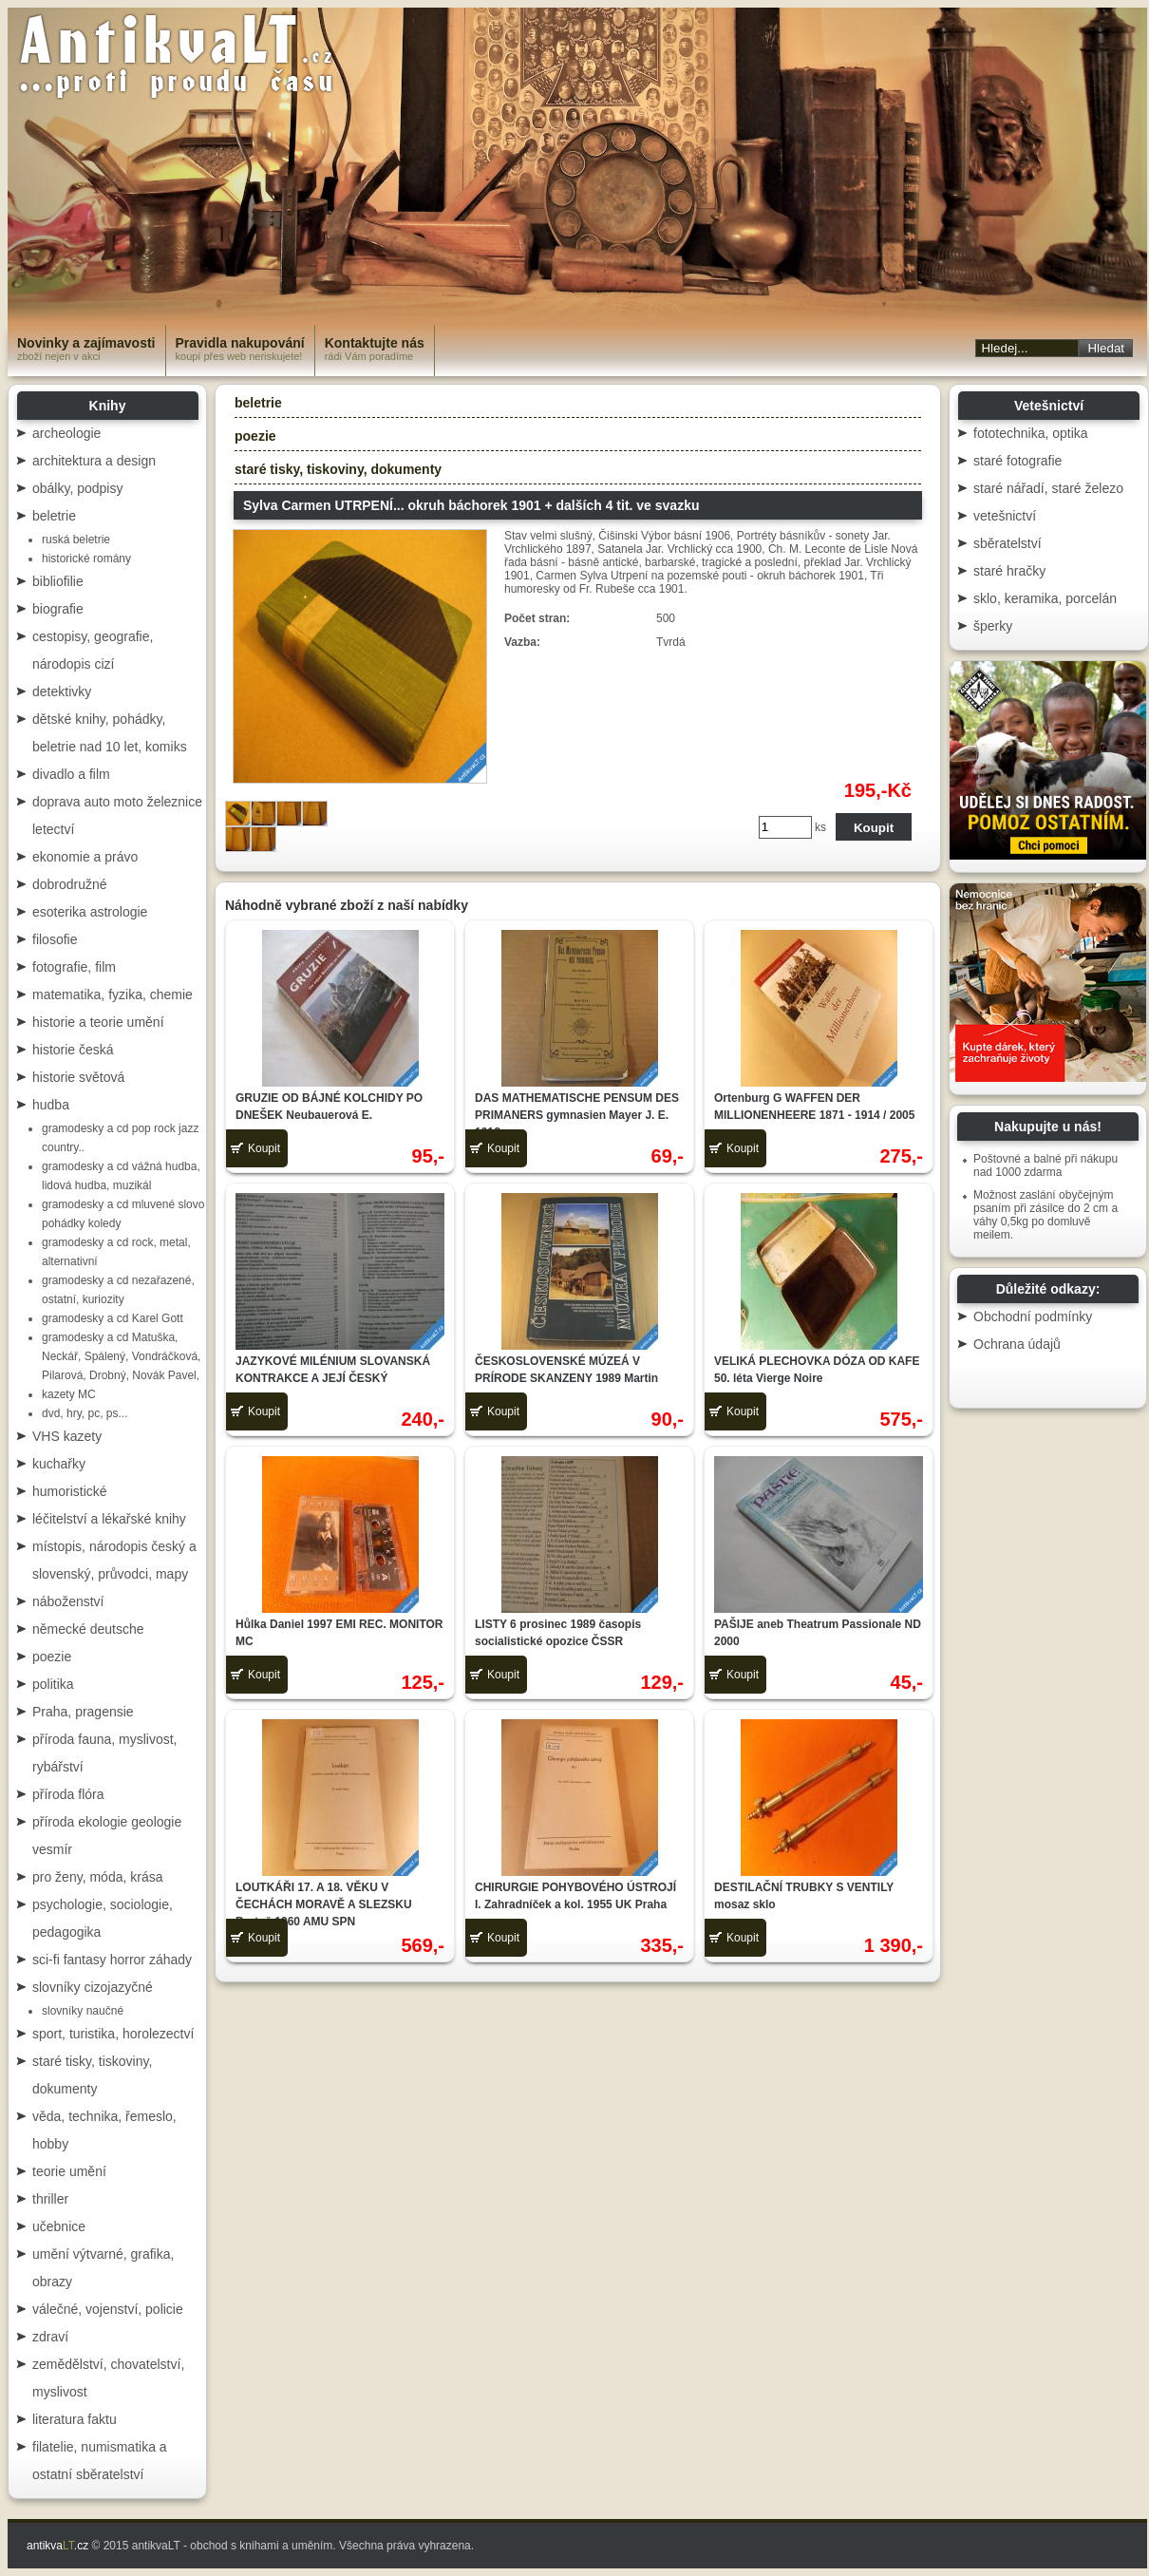  What do you see at coordinates (97, 1877) in the screenshot?
I see `pro ženy, móda, krása` at bounding box center [97, 1877].